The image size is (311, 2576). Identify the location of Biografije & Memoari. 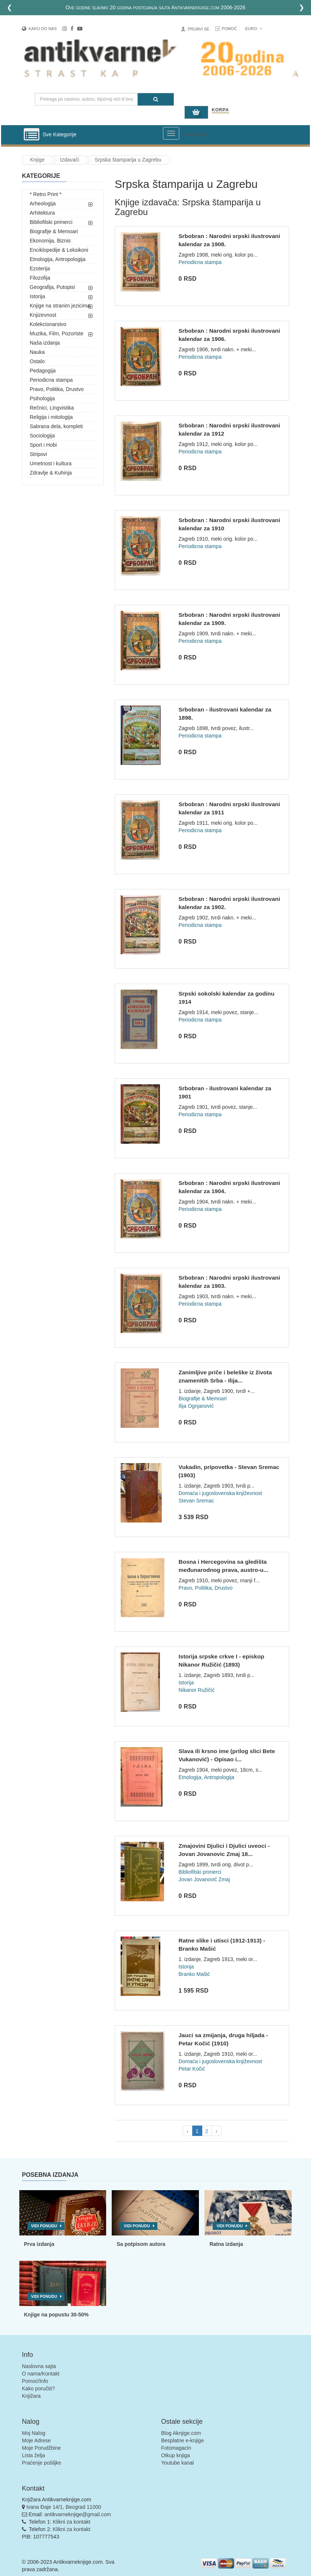
(54, 231).